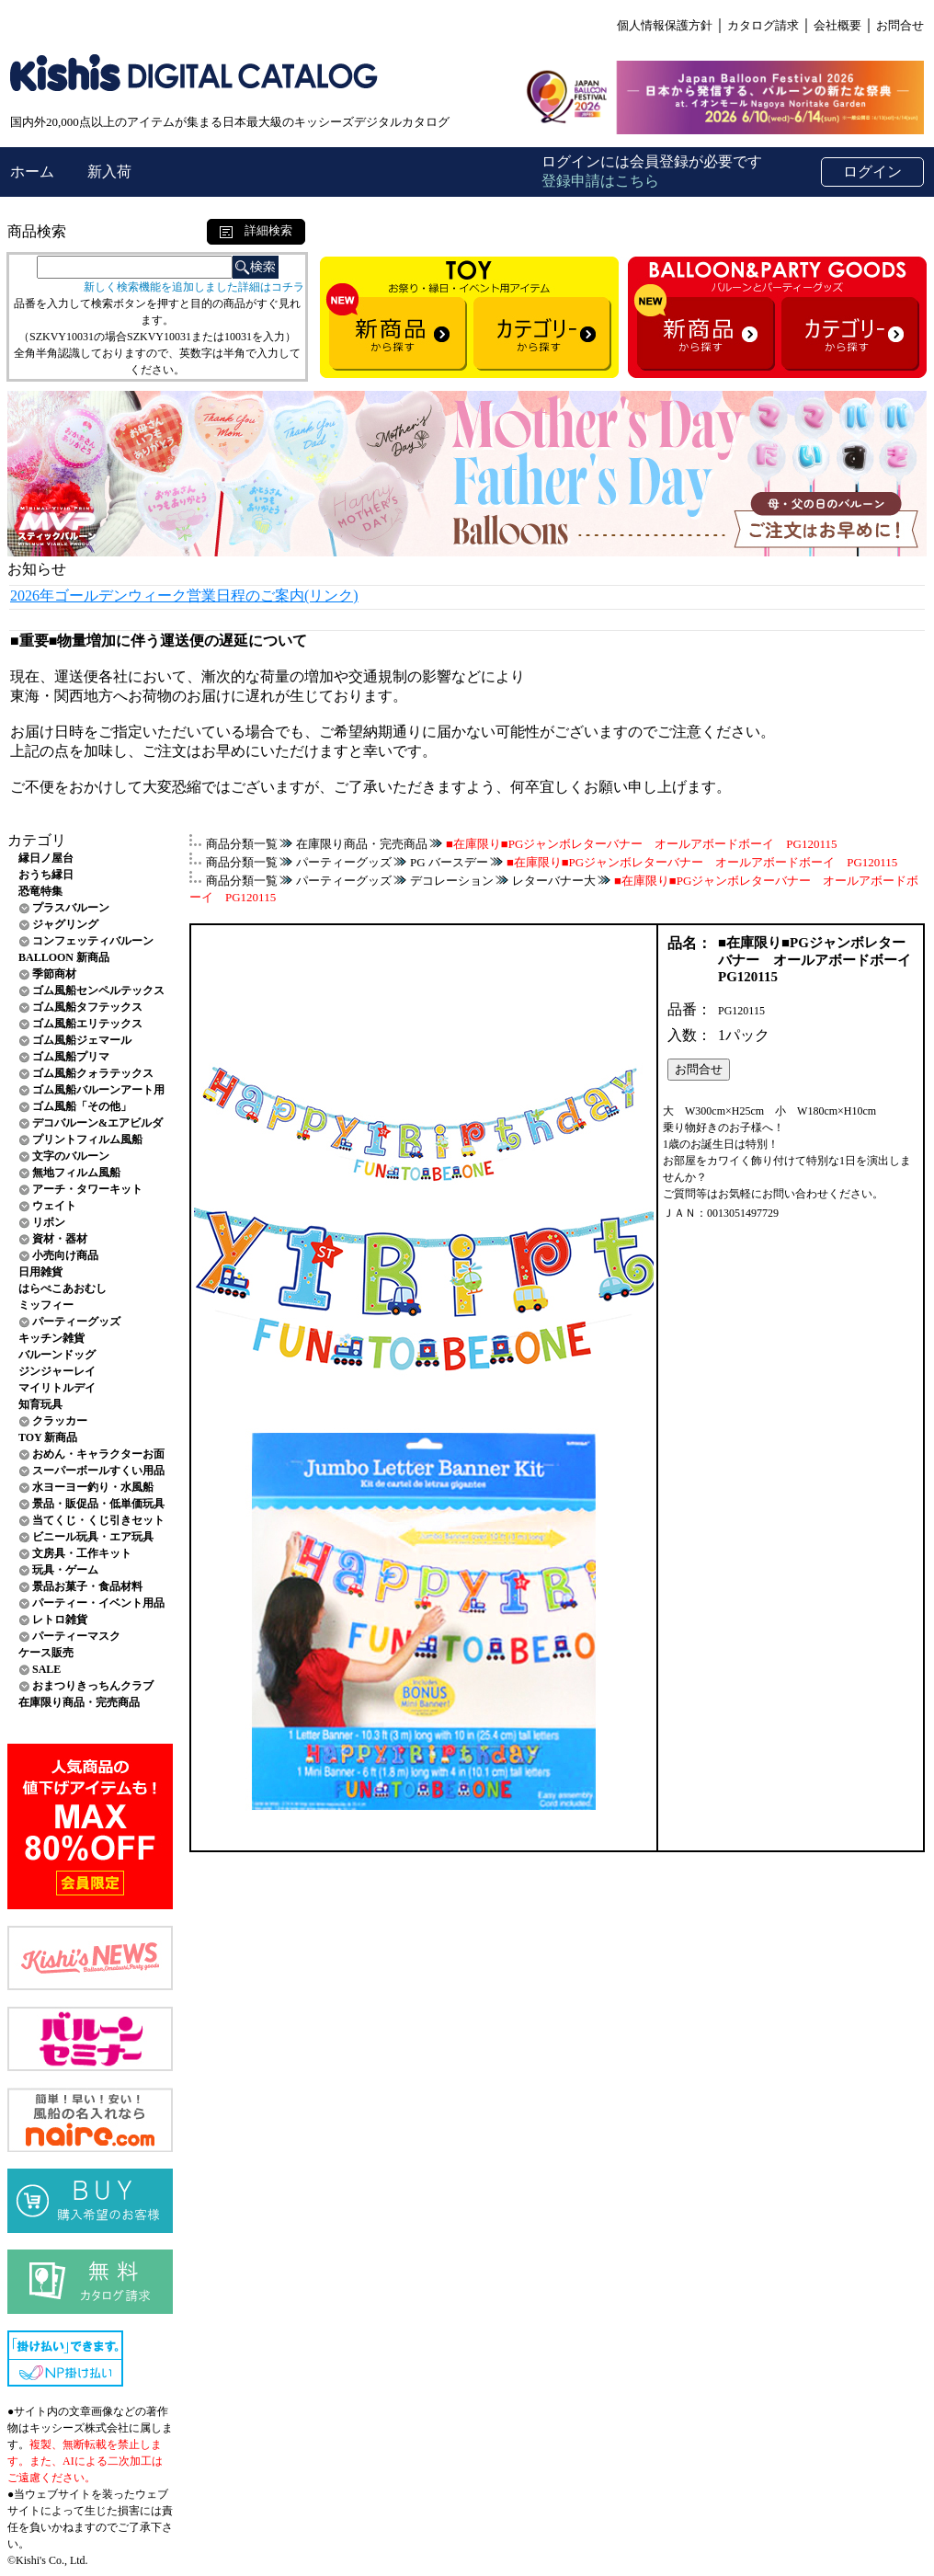 Image resolution: width=934 pixels, height=2576 pixels. What do you see at coordinates (76, 1636) in the screenshot?
I see `パーティーマスク` at bounding box center [76, 1636].